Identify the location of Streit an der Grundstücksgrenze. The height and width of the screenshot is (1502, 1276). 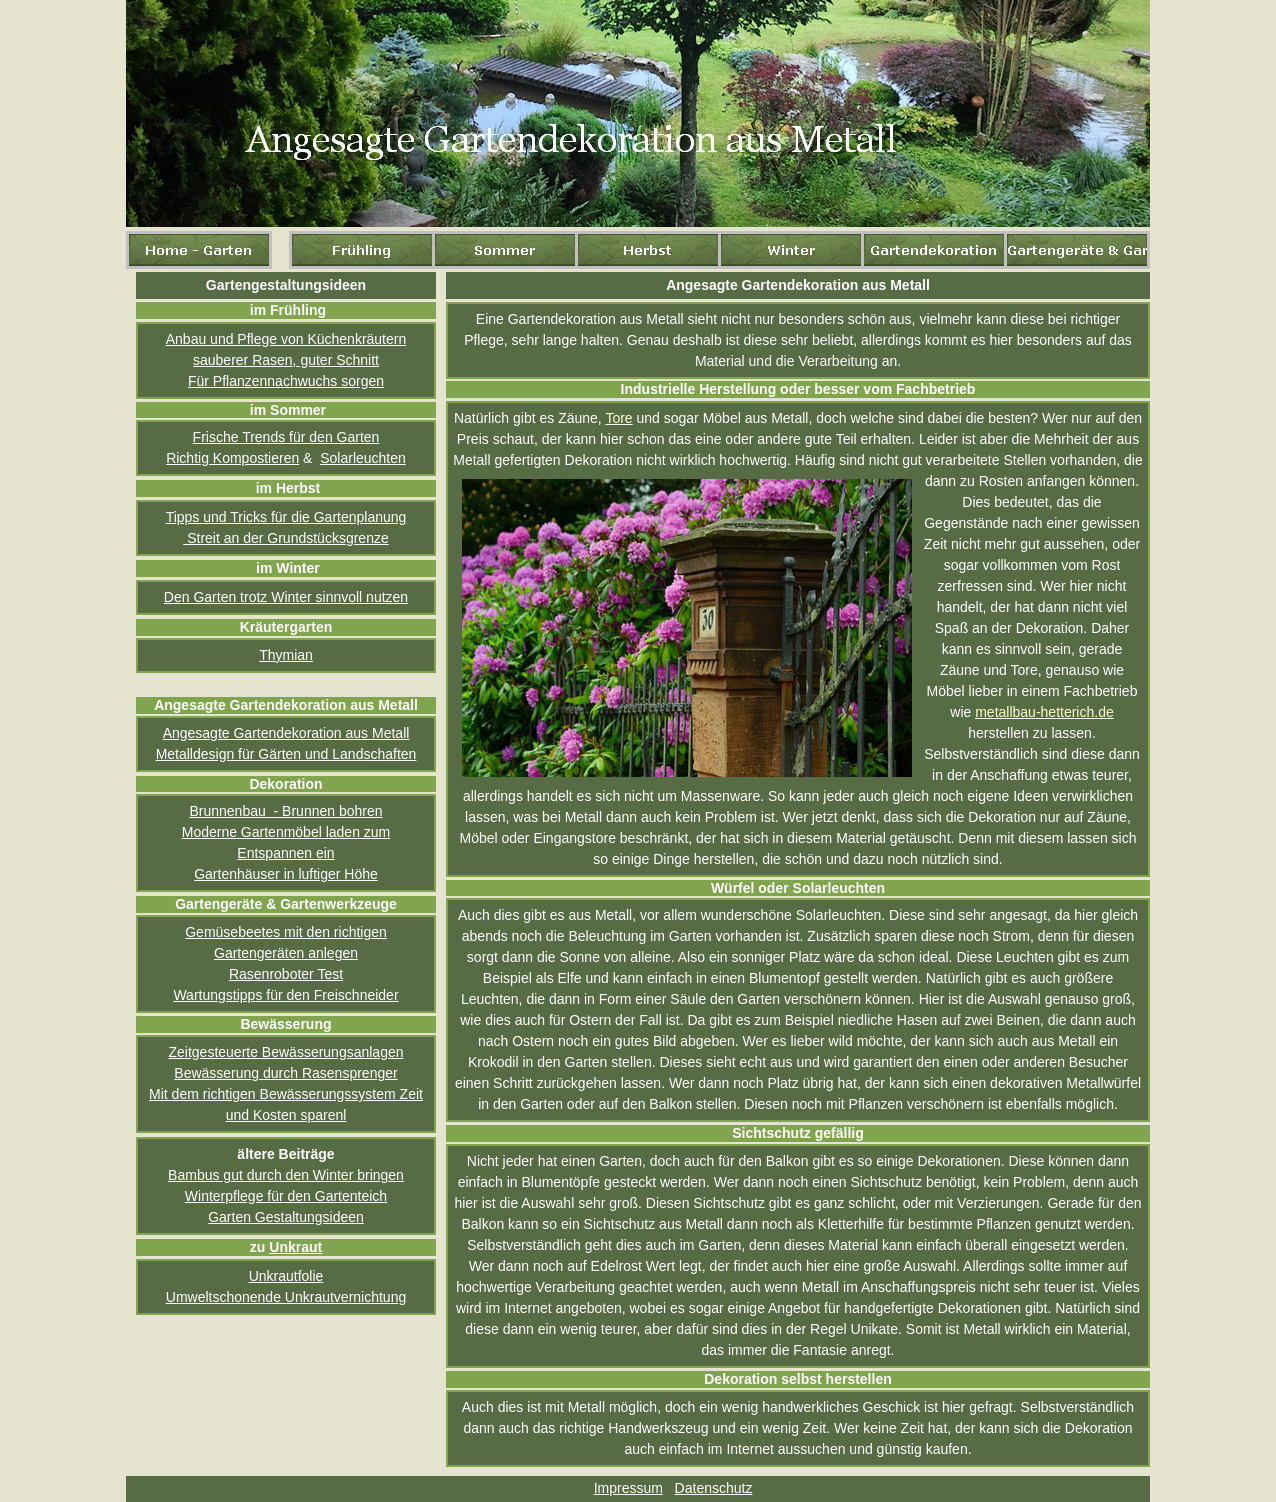
(285, 538).